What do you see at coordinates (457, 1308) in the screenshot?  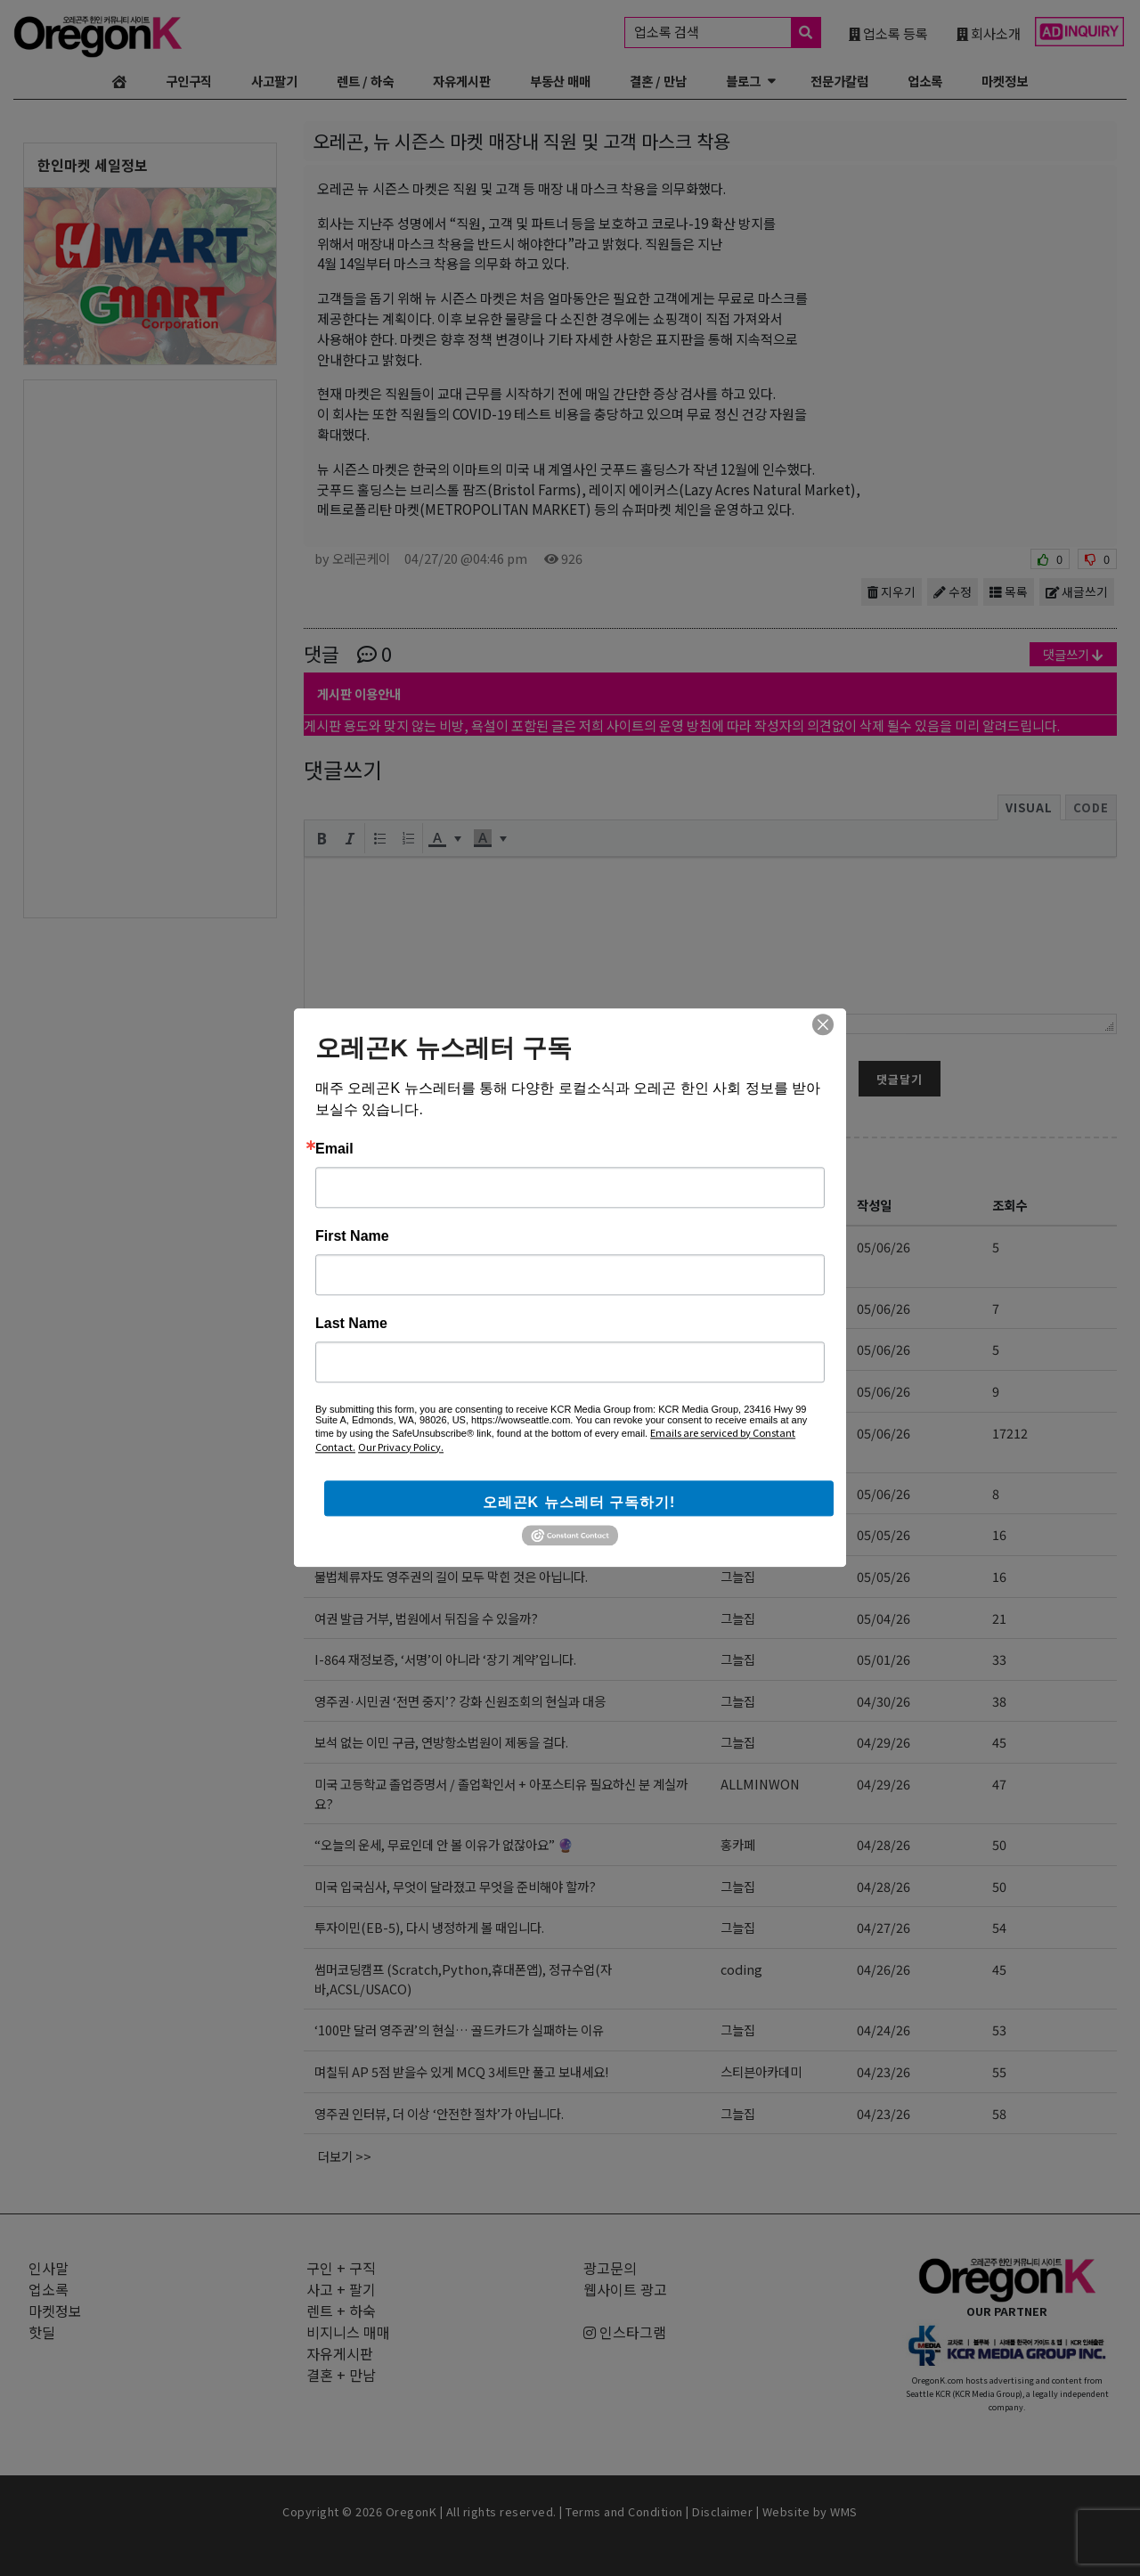 I see `AI 교육 (기본 프롬프트 사용법부터 고급 기능까지)` at bounding box center [457, 1308].